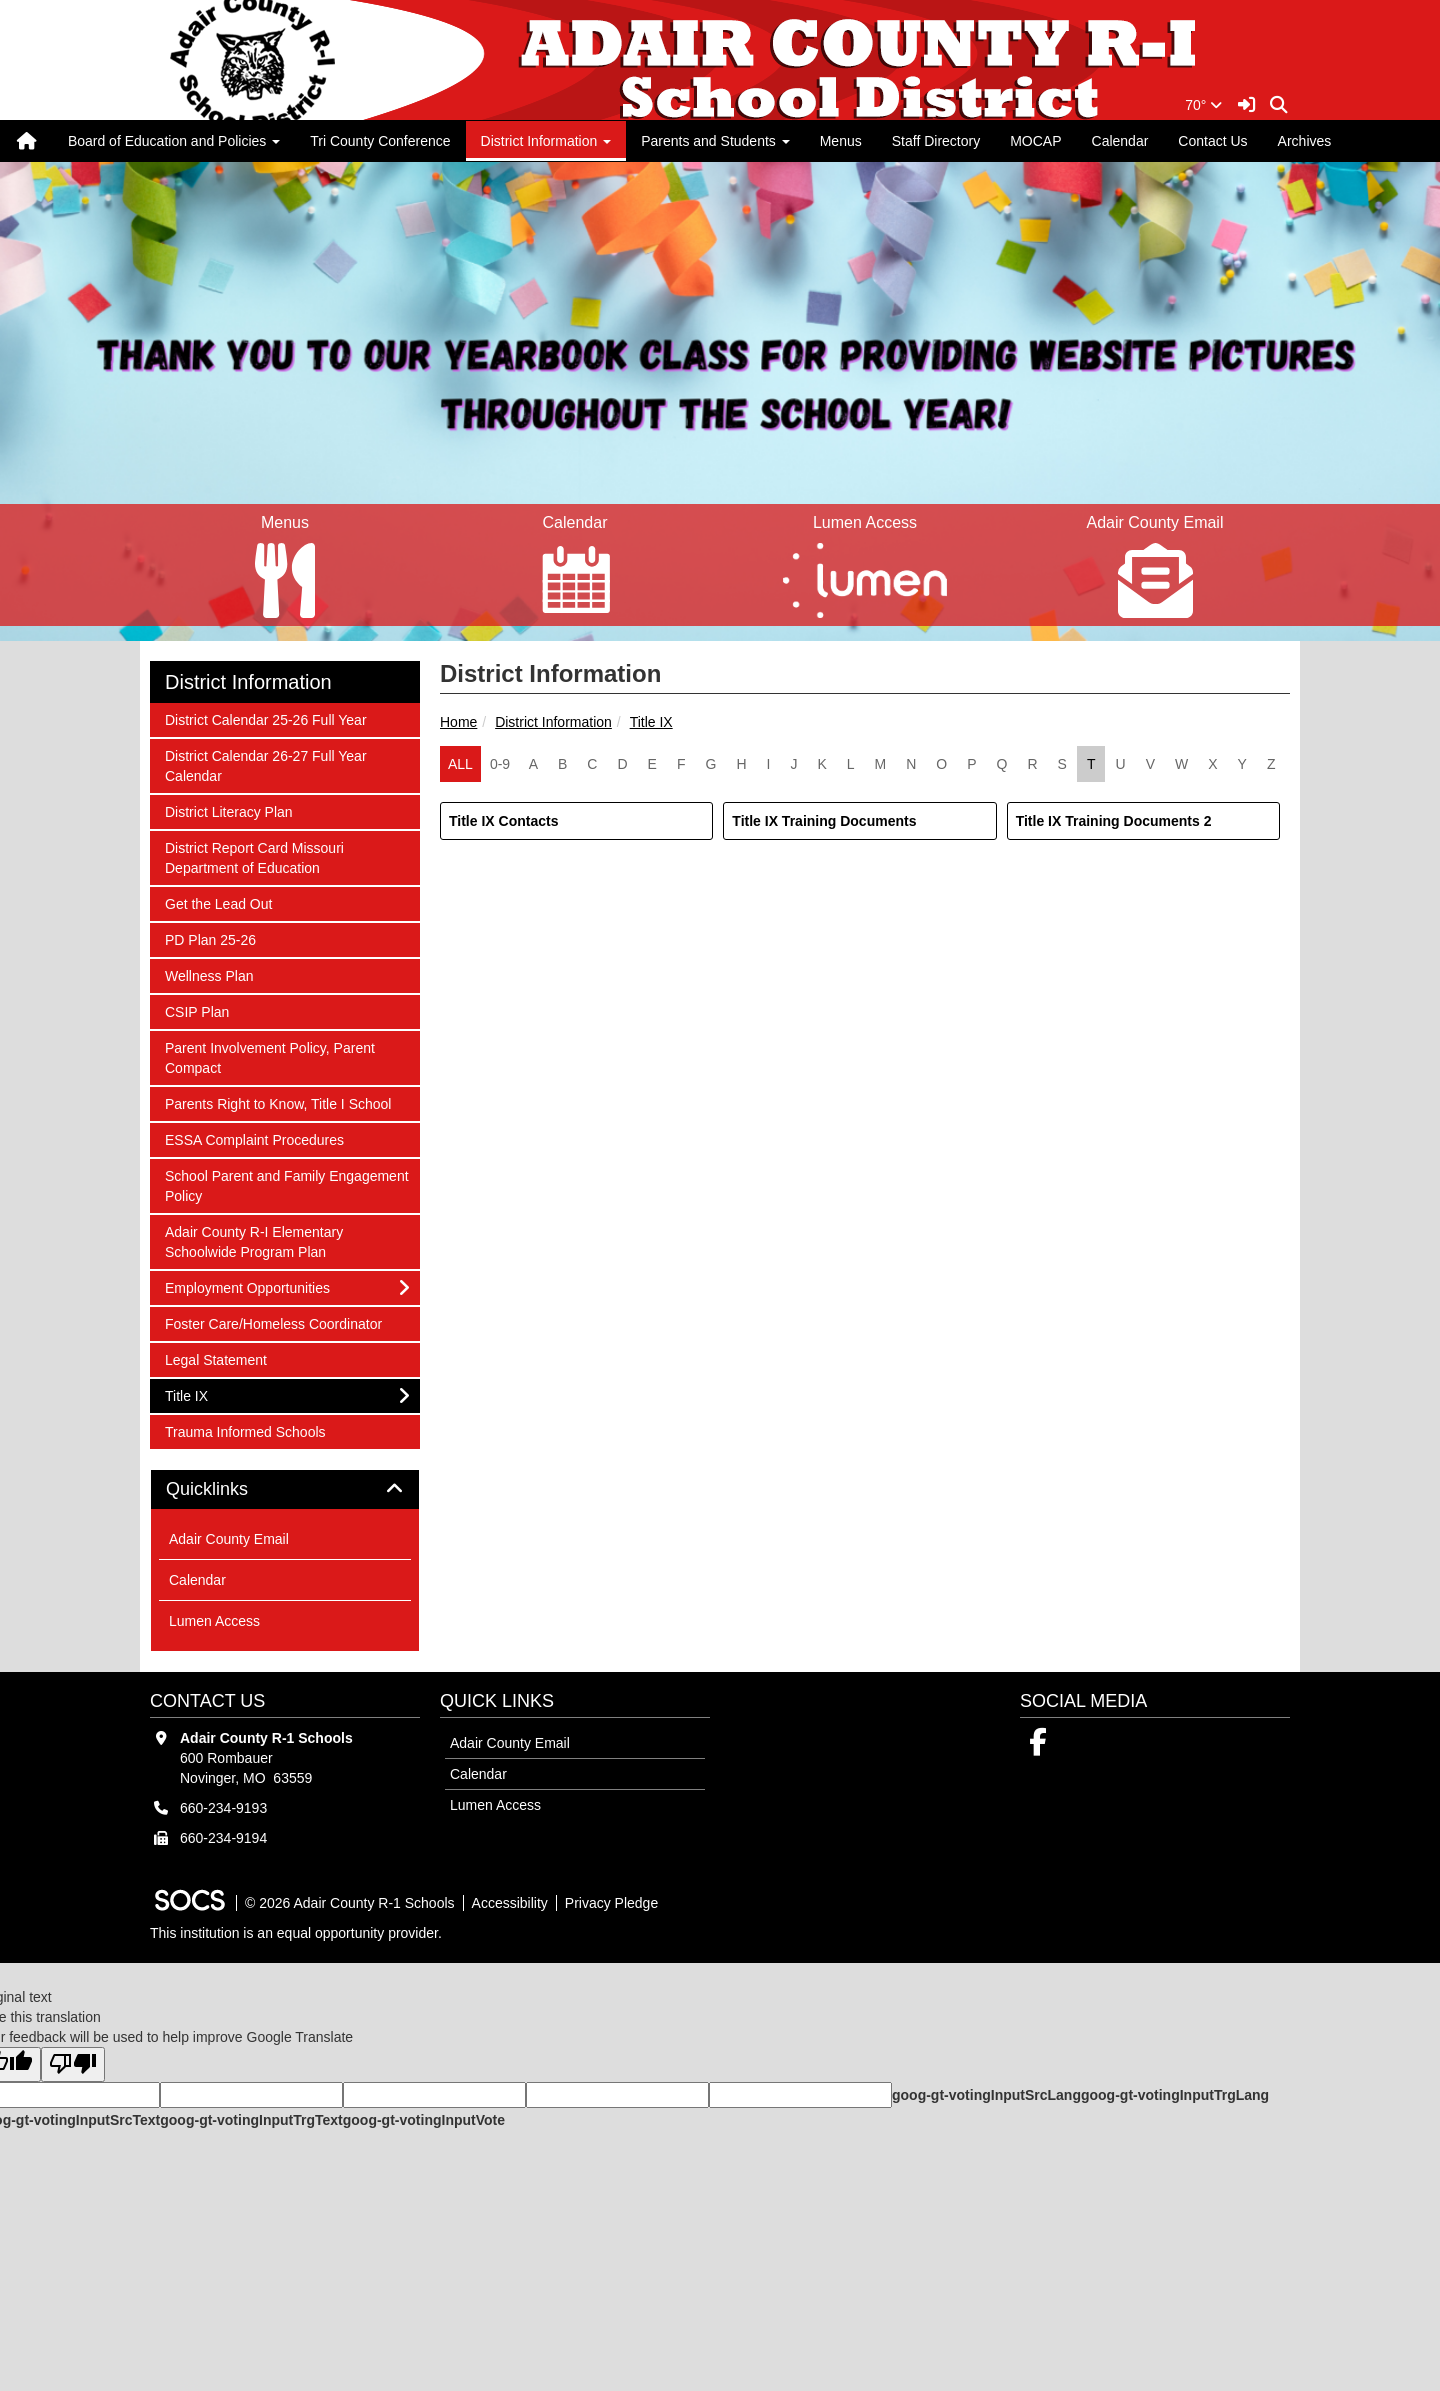  What do you see at coordinates (229, 1539) in the screenshot?
I see `Adair County Email` at bounding box center [229, 1539].